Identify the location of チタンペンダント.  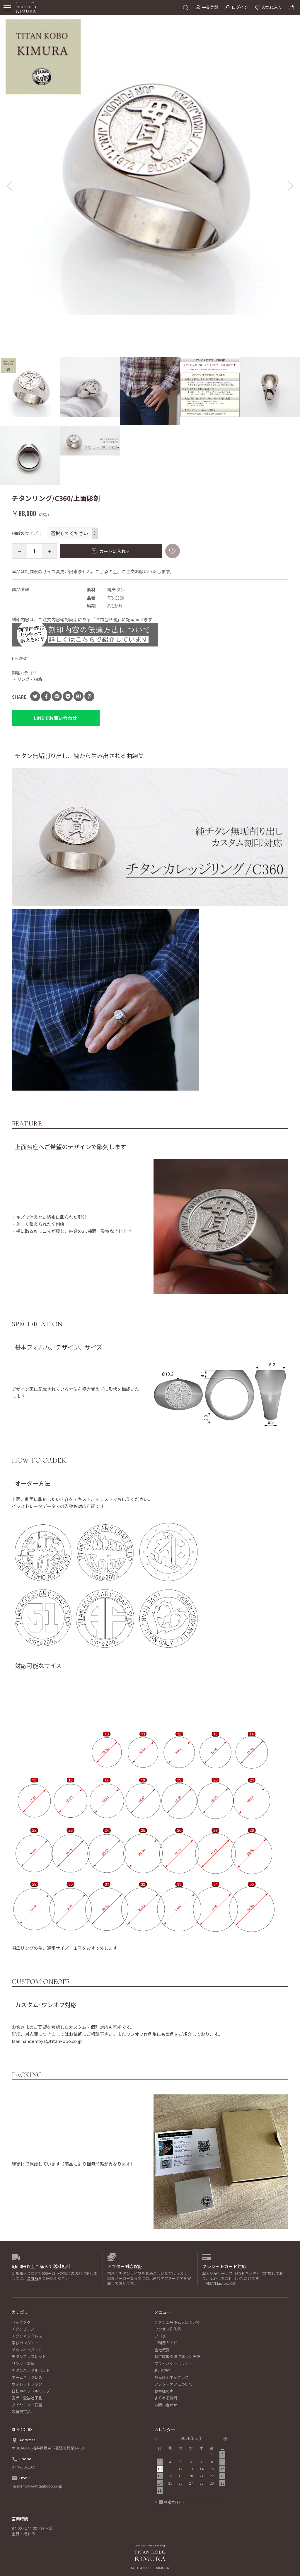
(27, 2349).